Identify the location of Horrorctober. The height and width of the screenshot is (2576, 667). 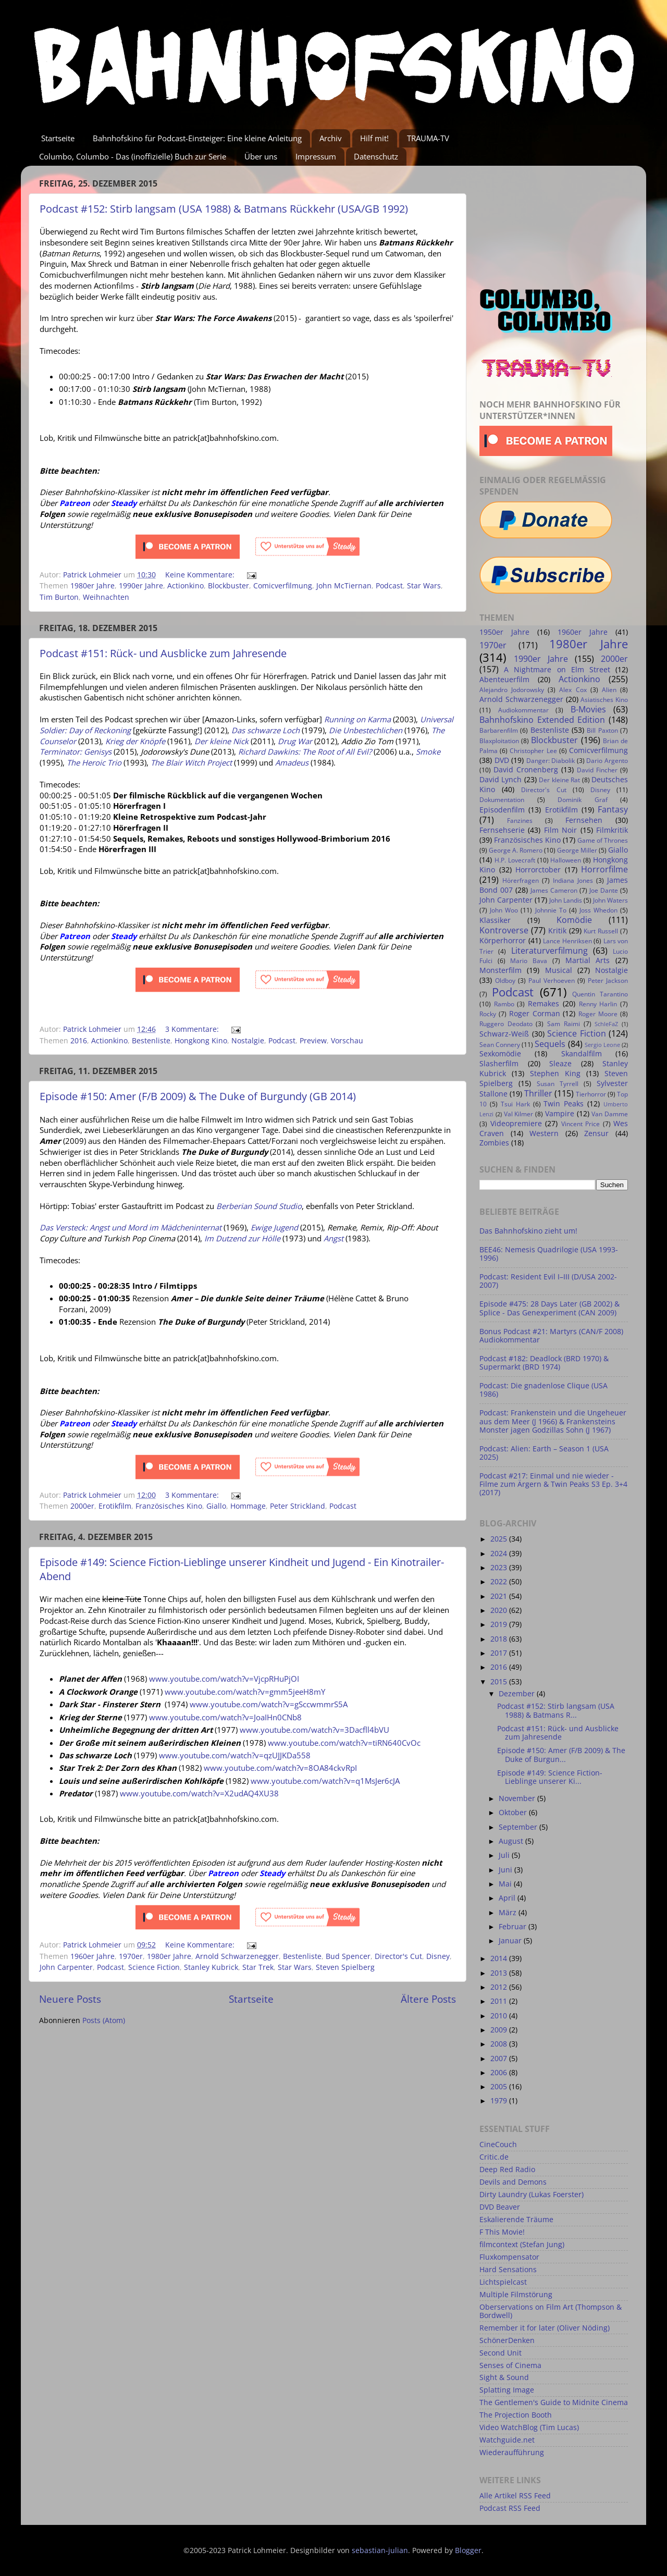
(538, 869).